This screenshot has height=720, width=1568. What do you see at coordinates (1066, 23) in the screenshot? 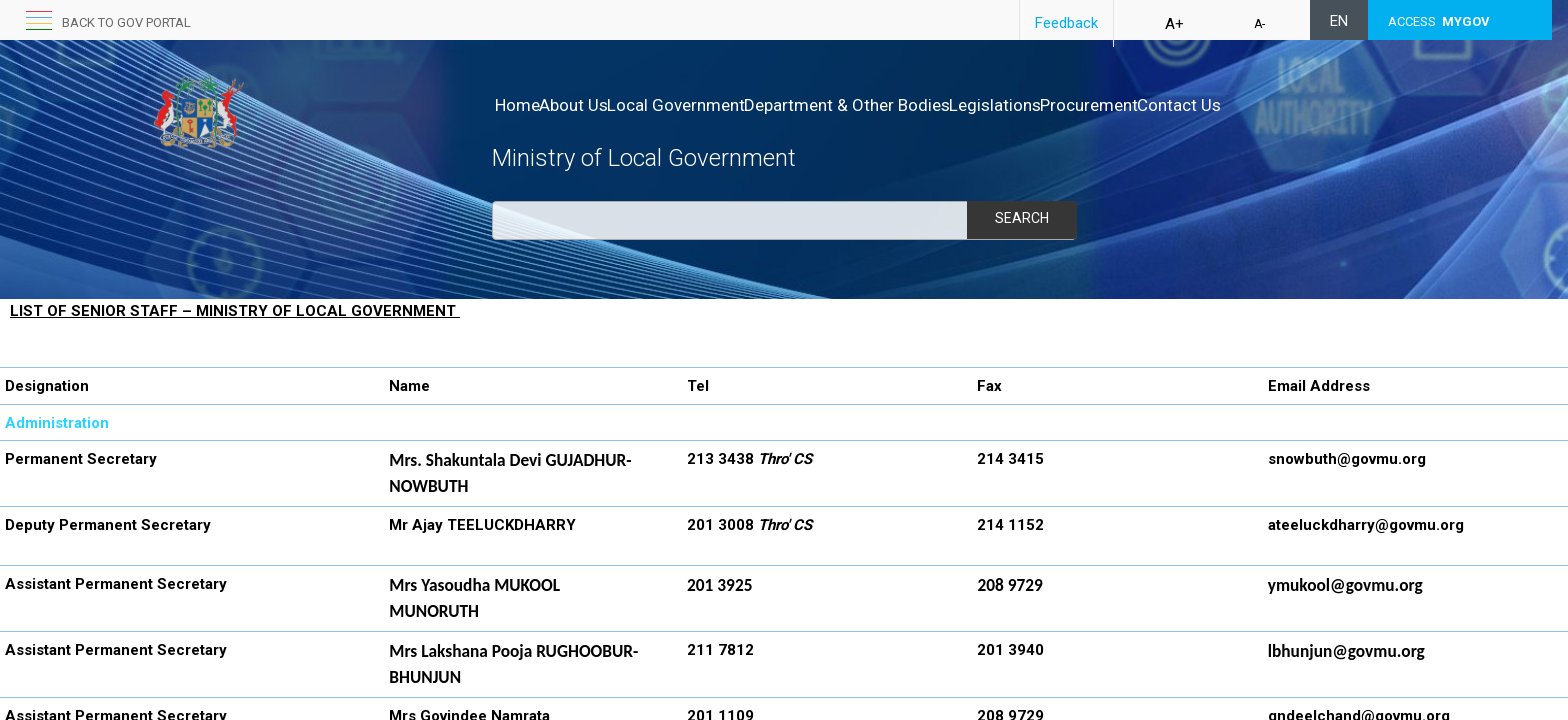
I see `Feedback` at bounding box center [1066, 23].